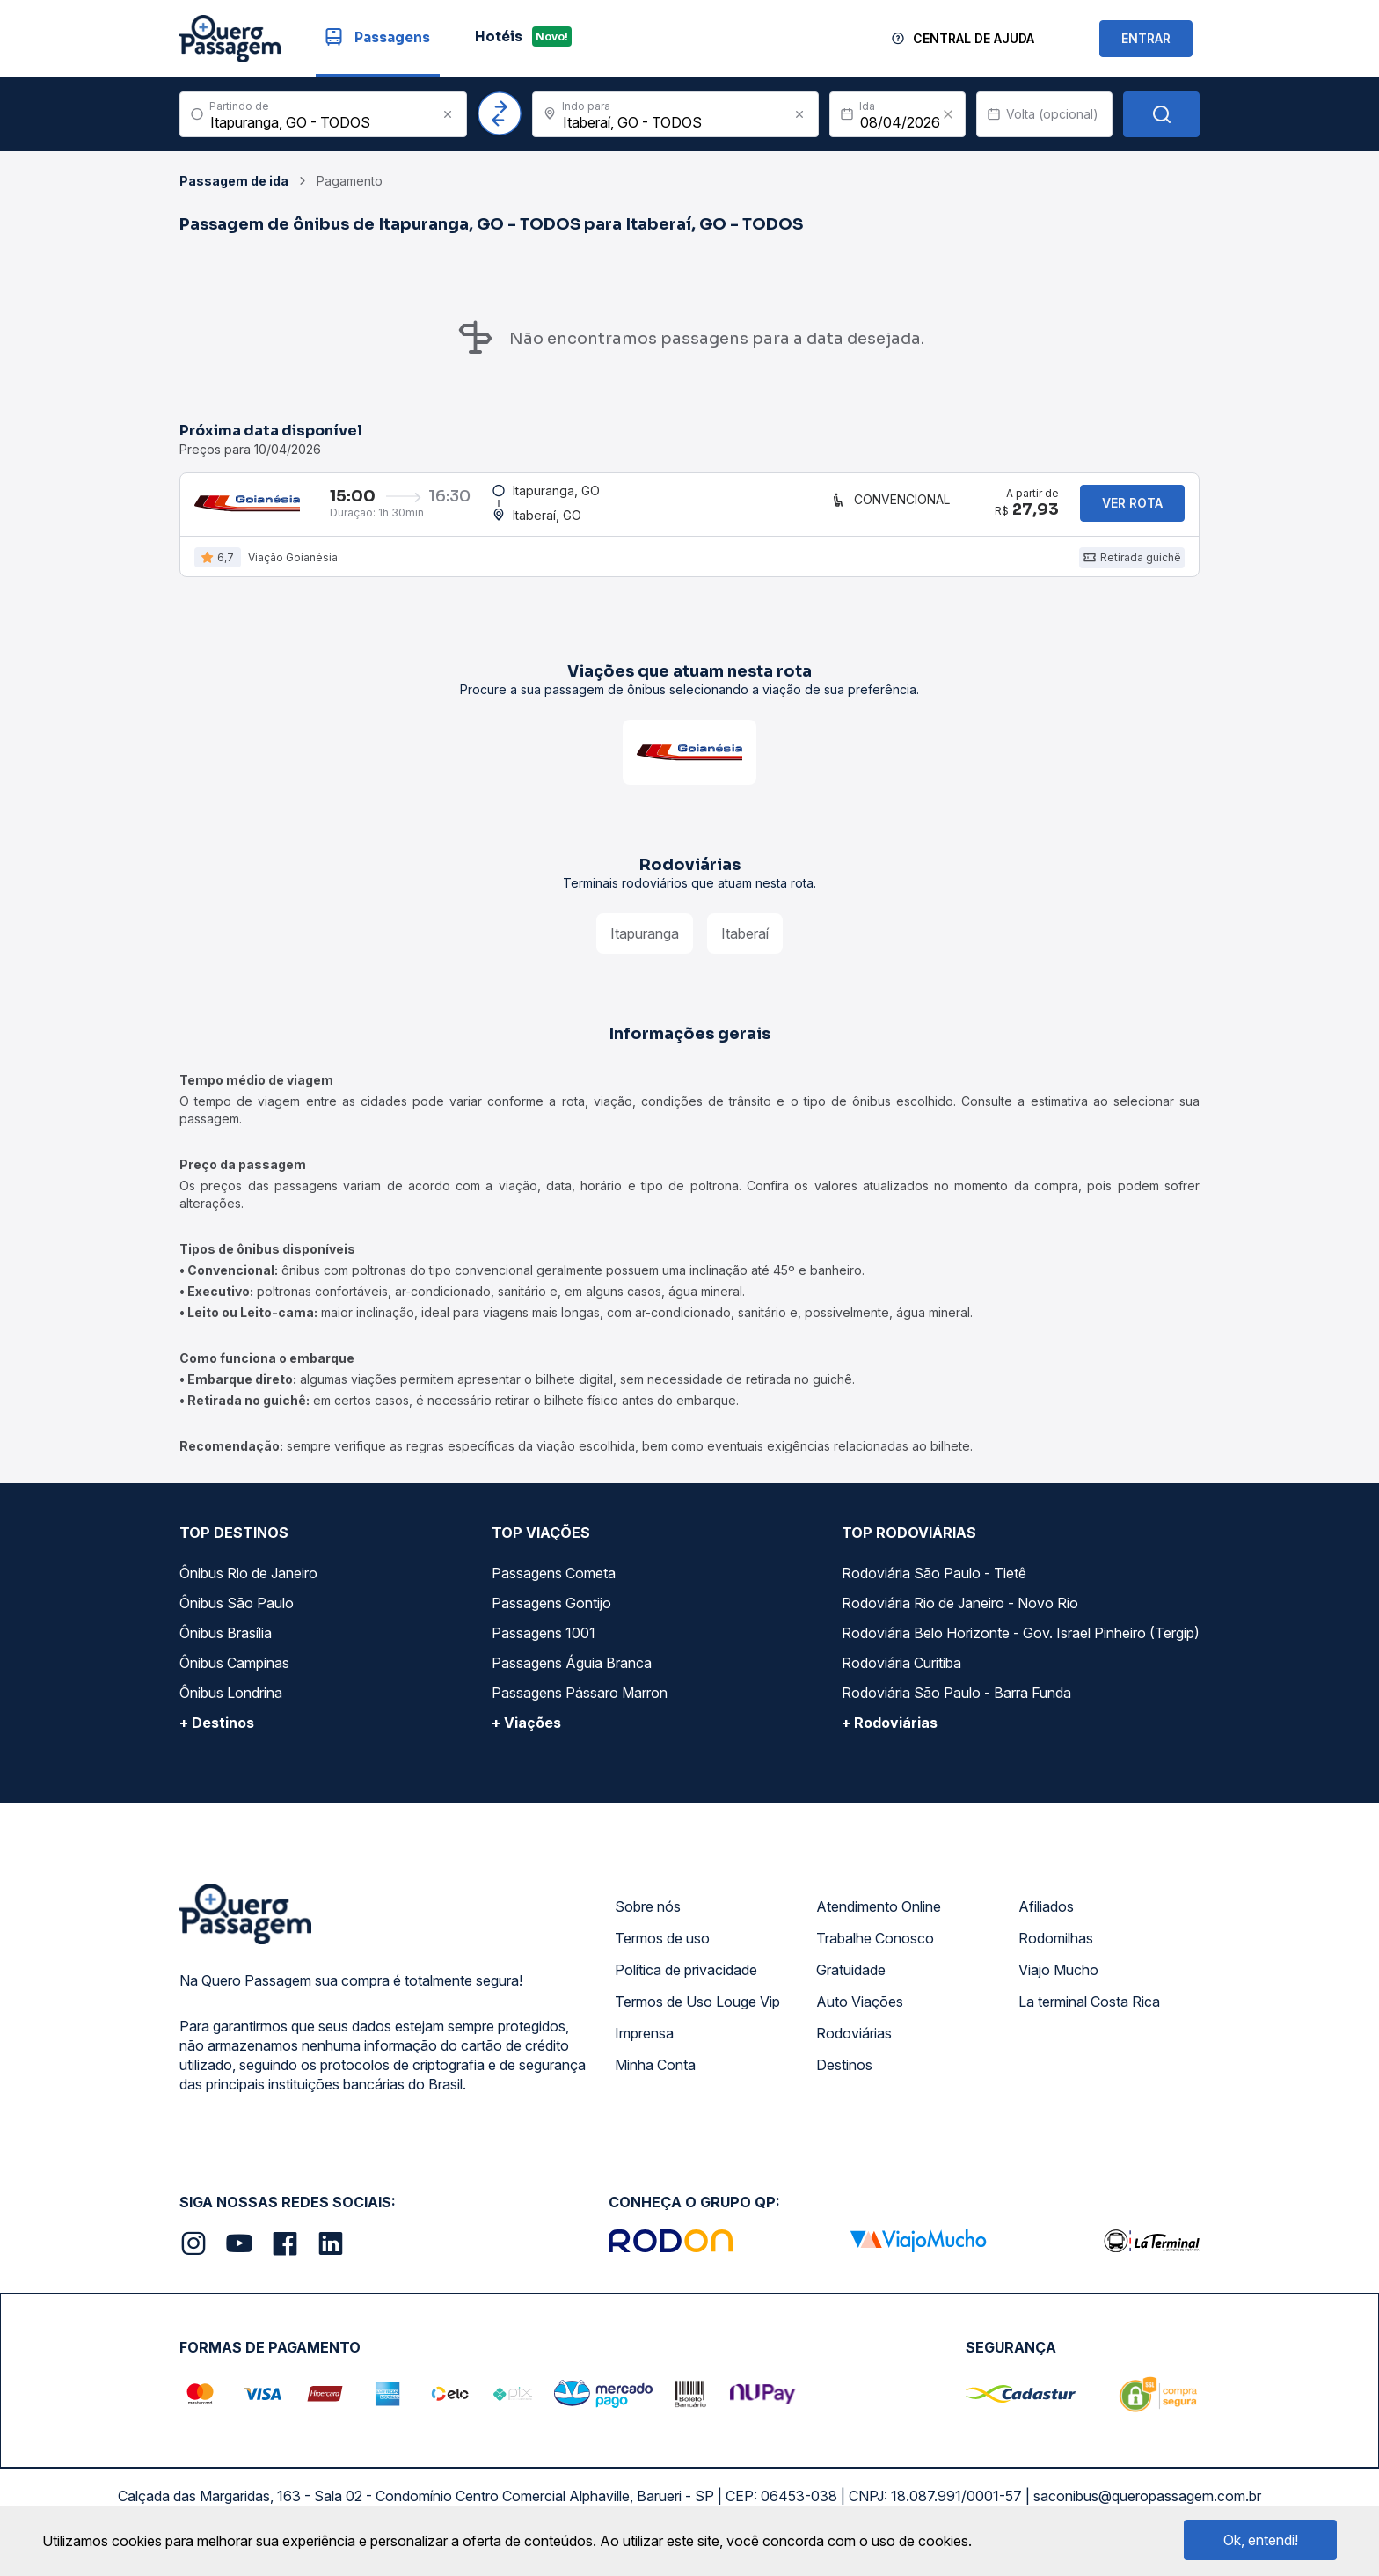 This screenshot has height=2576, width=1379. Describe the element at coordinates (234, 1675) in the screenshot. I see `Ônibus Campinas` at that location.